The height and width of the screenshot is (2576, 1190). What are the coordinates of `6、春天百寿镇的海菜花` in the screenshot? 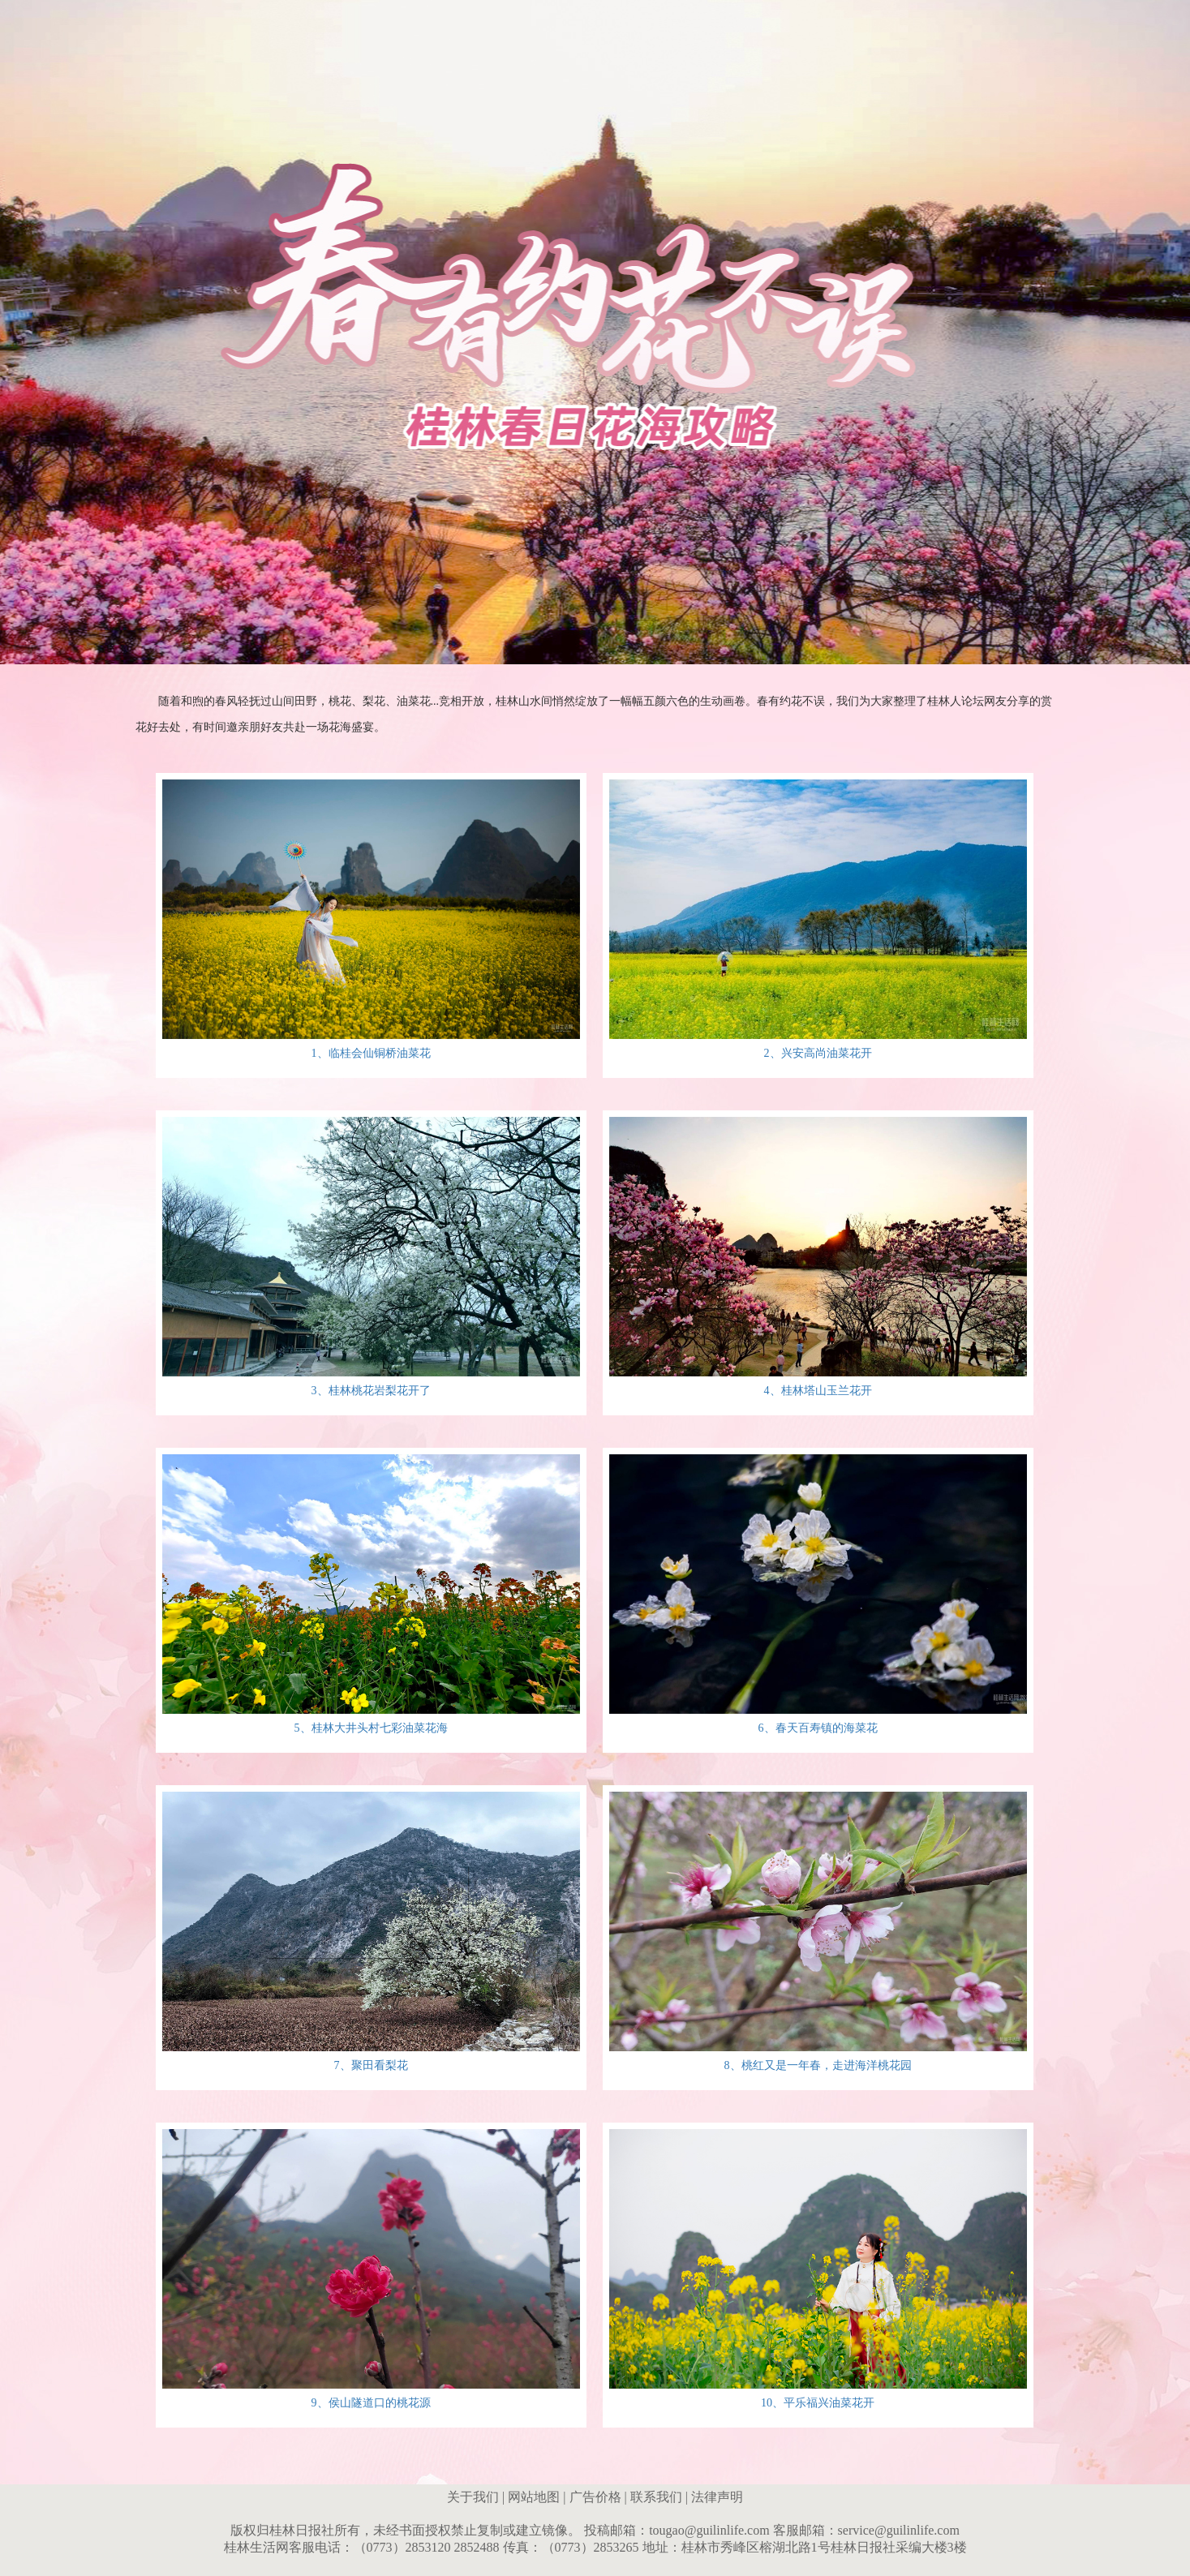 It's located at (818, 1728).